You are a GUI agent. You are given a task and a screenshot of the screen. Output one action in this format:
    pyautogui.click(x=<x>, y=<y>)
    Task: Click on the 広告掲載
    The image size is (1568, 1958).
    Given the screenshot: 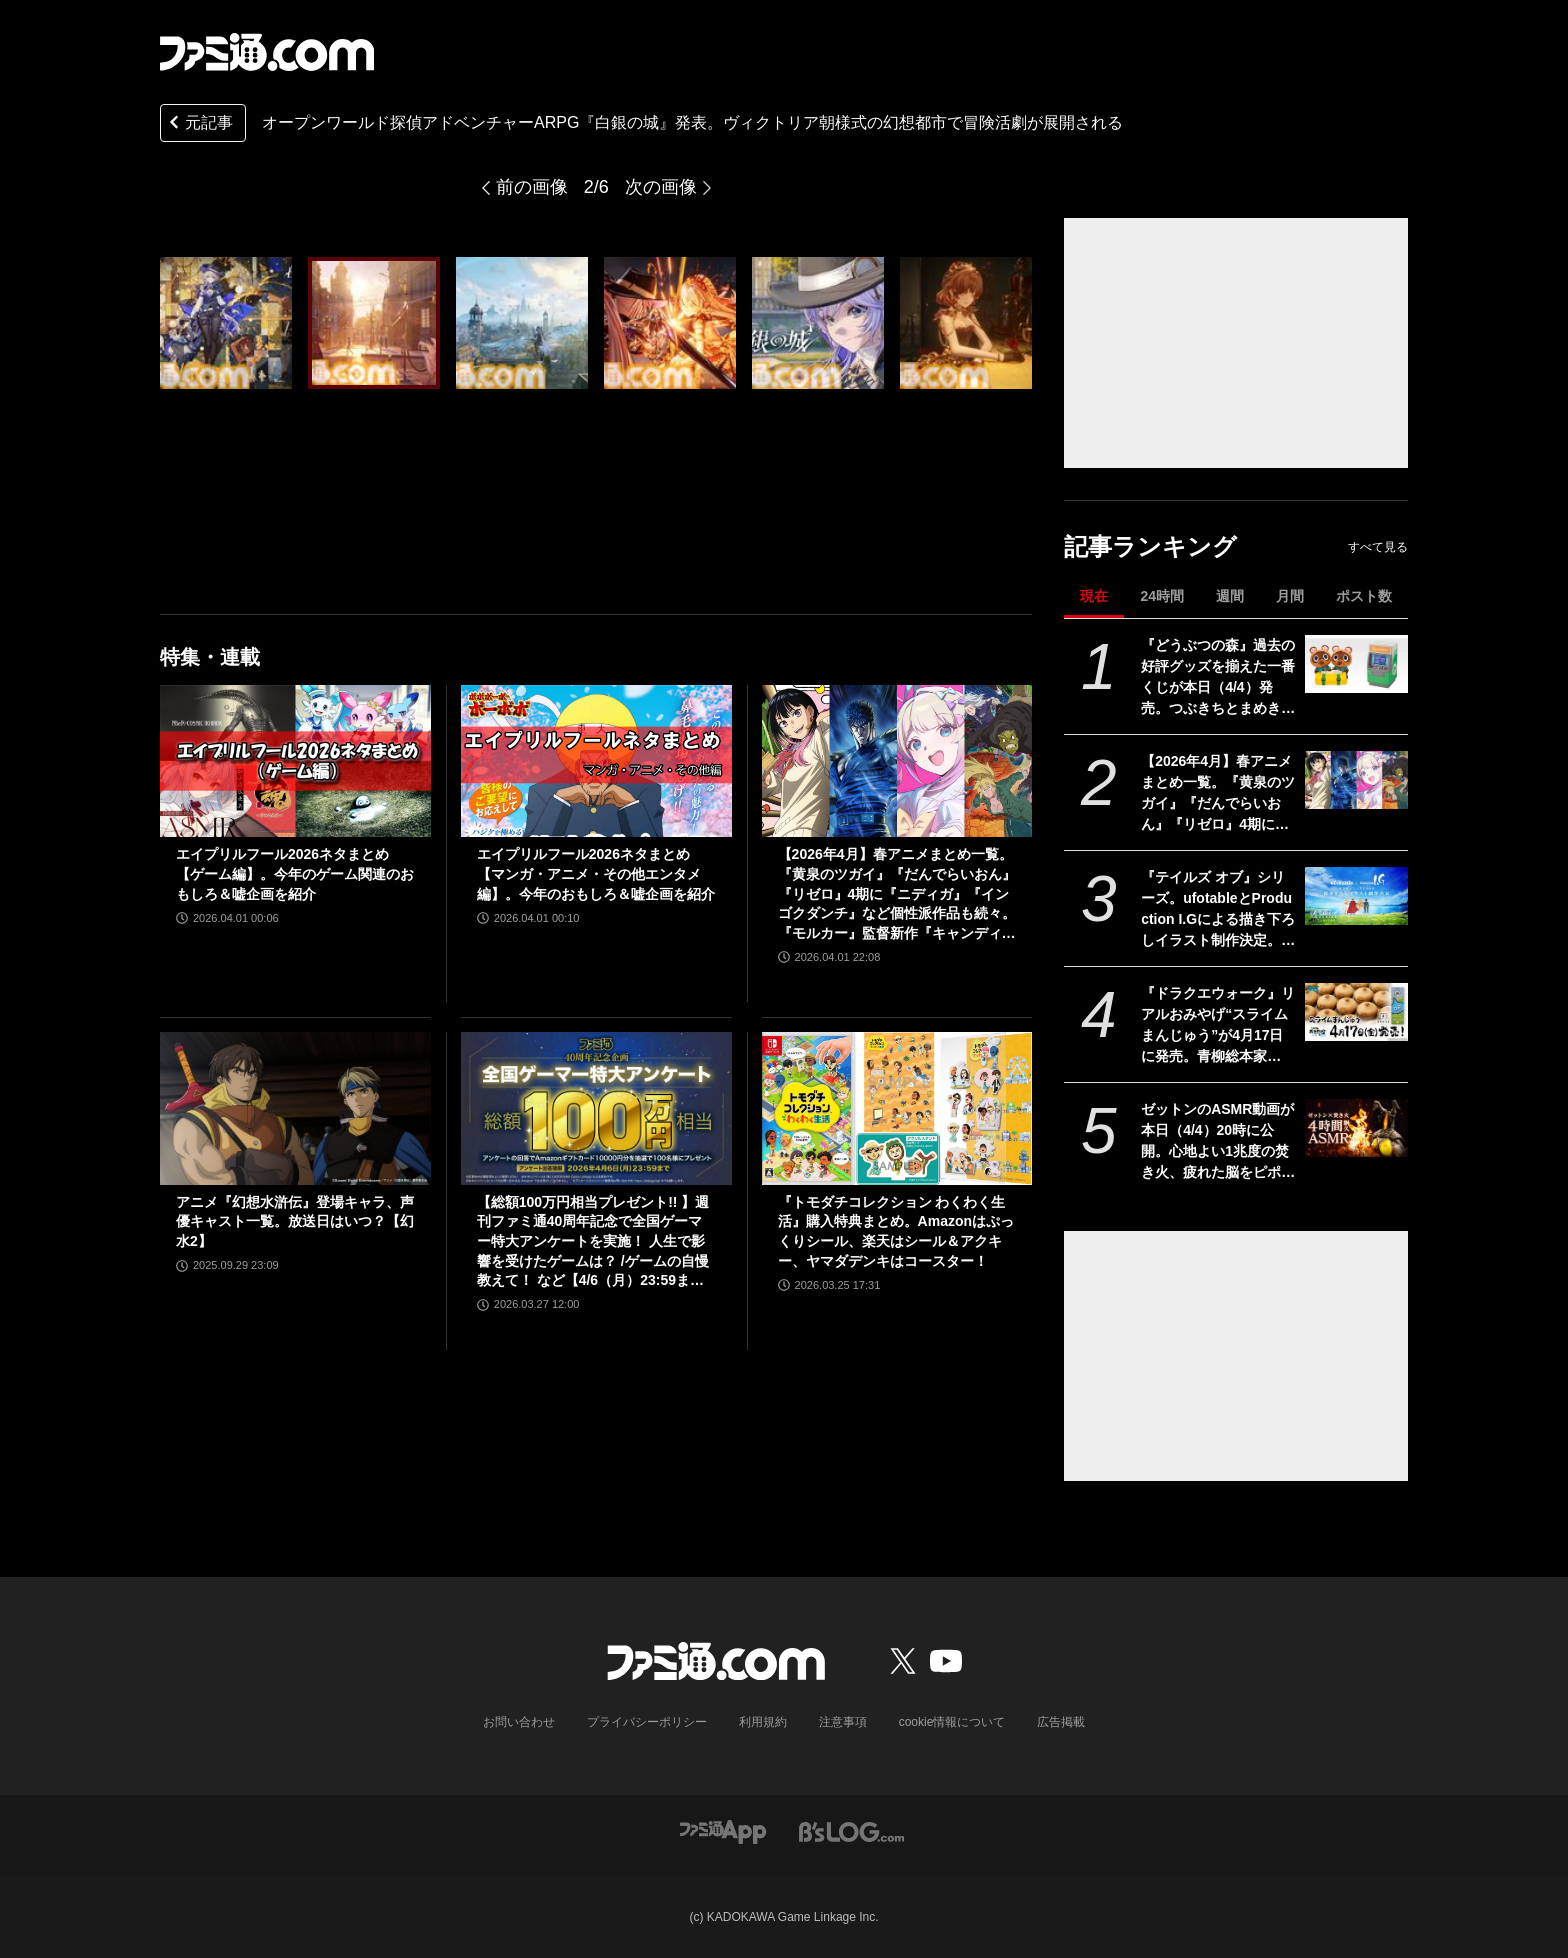 What is the action you would take?
    pyautogui.click(x=1061, y=1722)
    